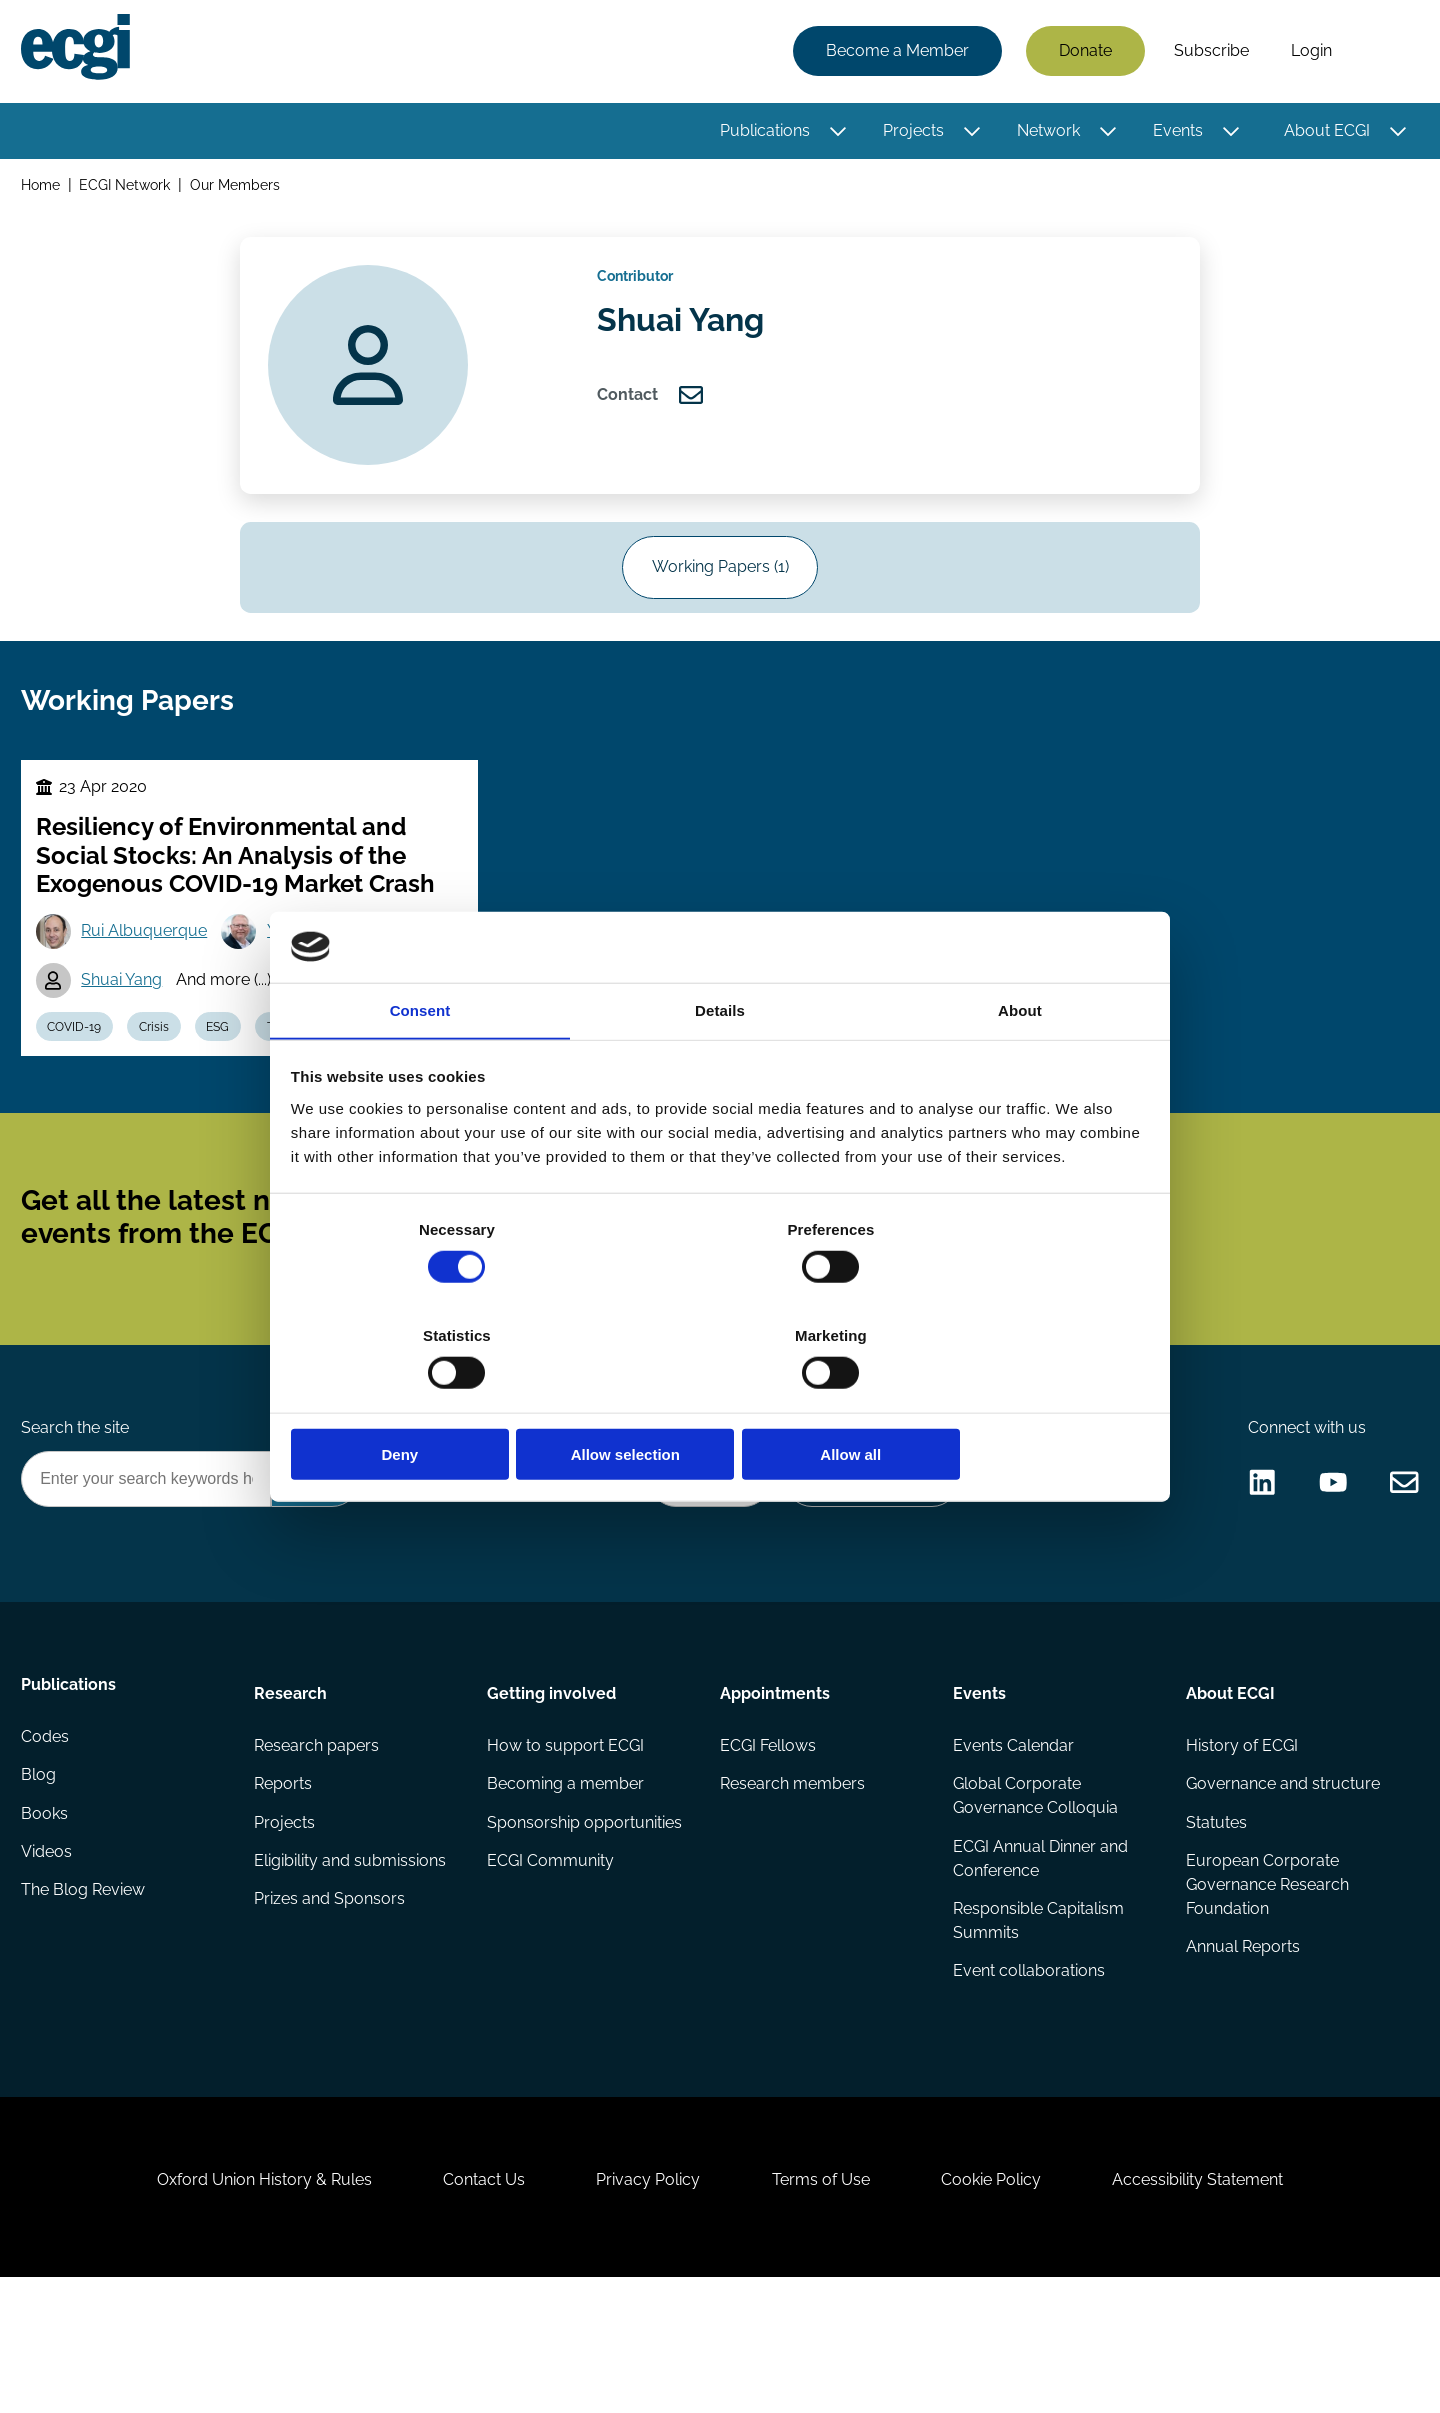 This screenshot has width=1440, height=2413. Describe the element at coordinates (128, 188) in the screenshot. I see `ECGI Network` at that location.